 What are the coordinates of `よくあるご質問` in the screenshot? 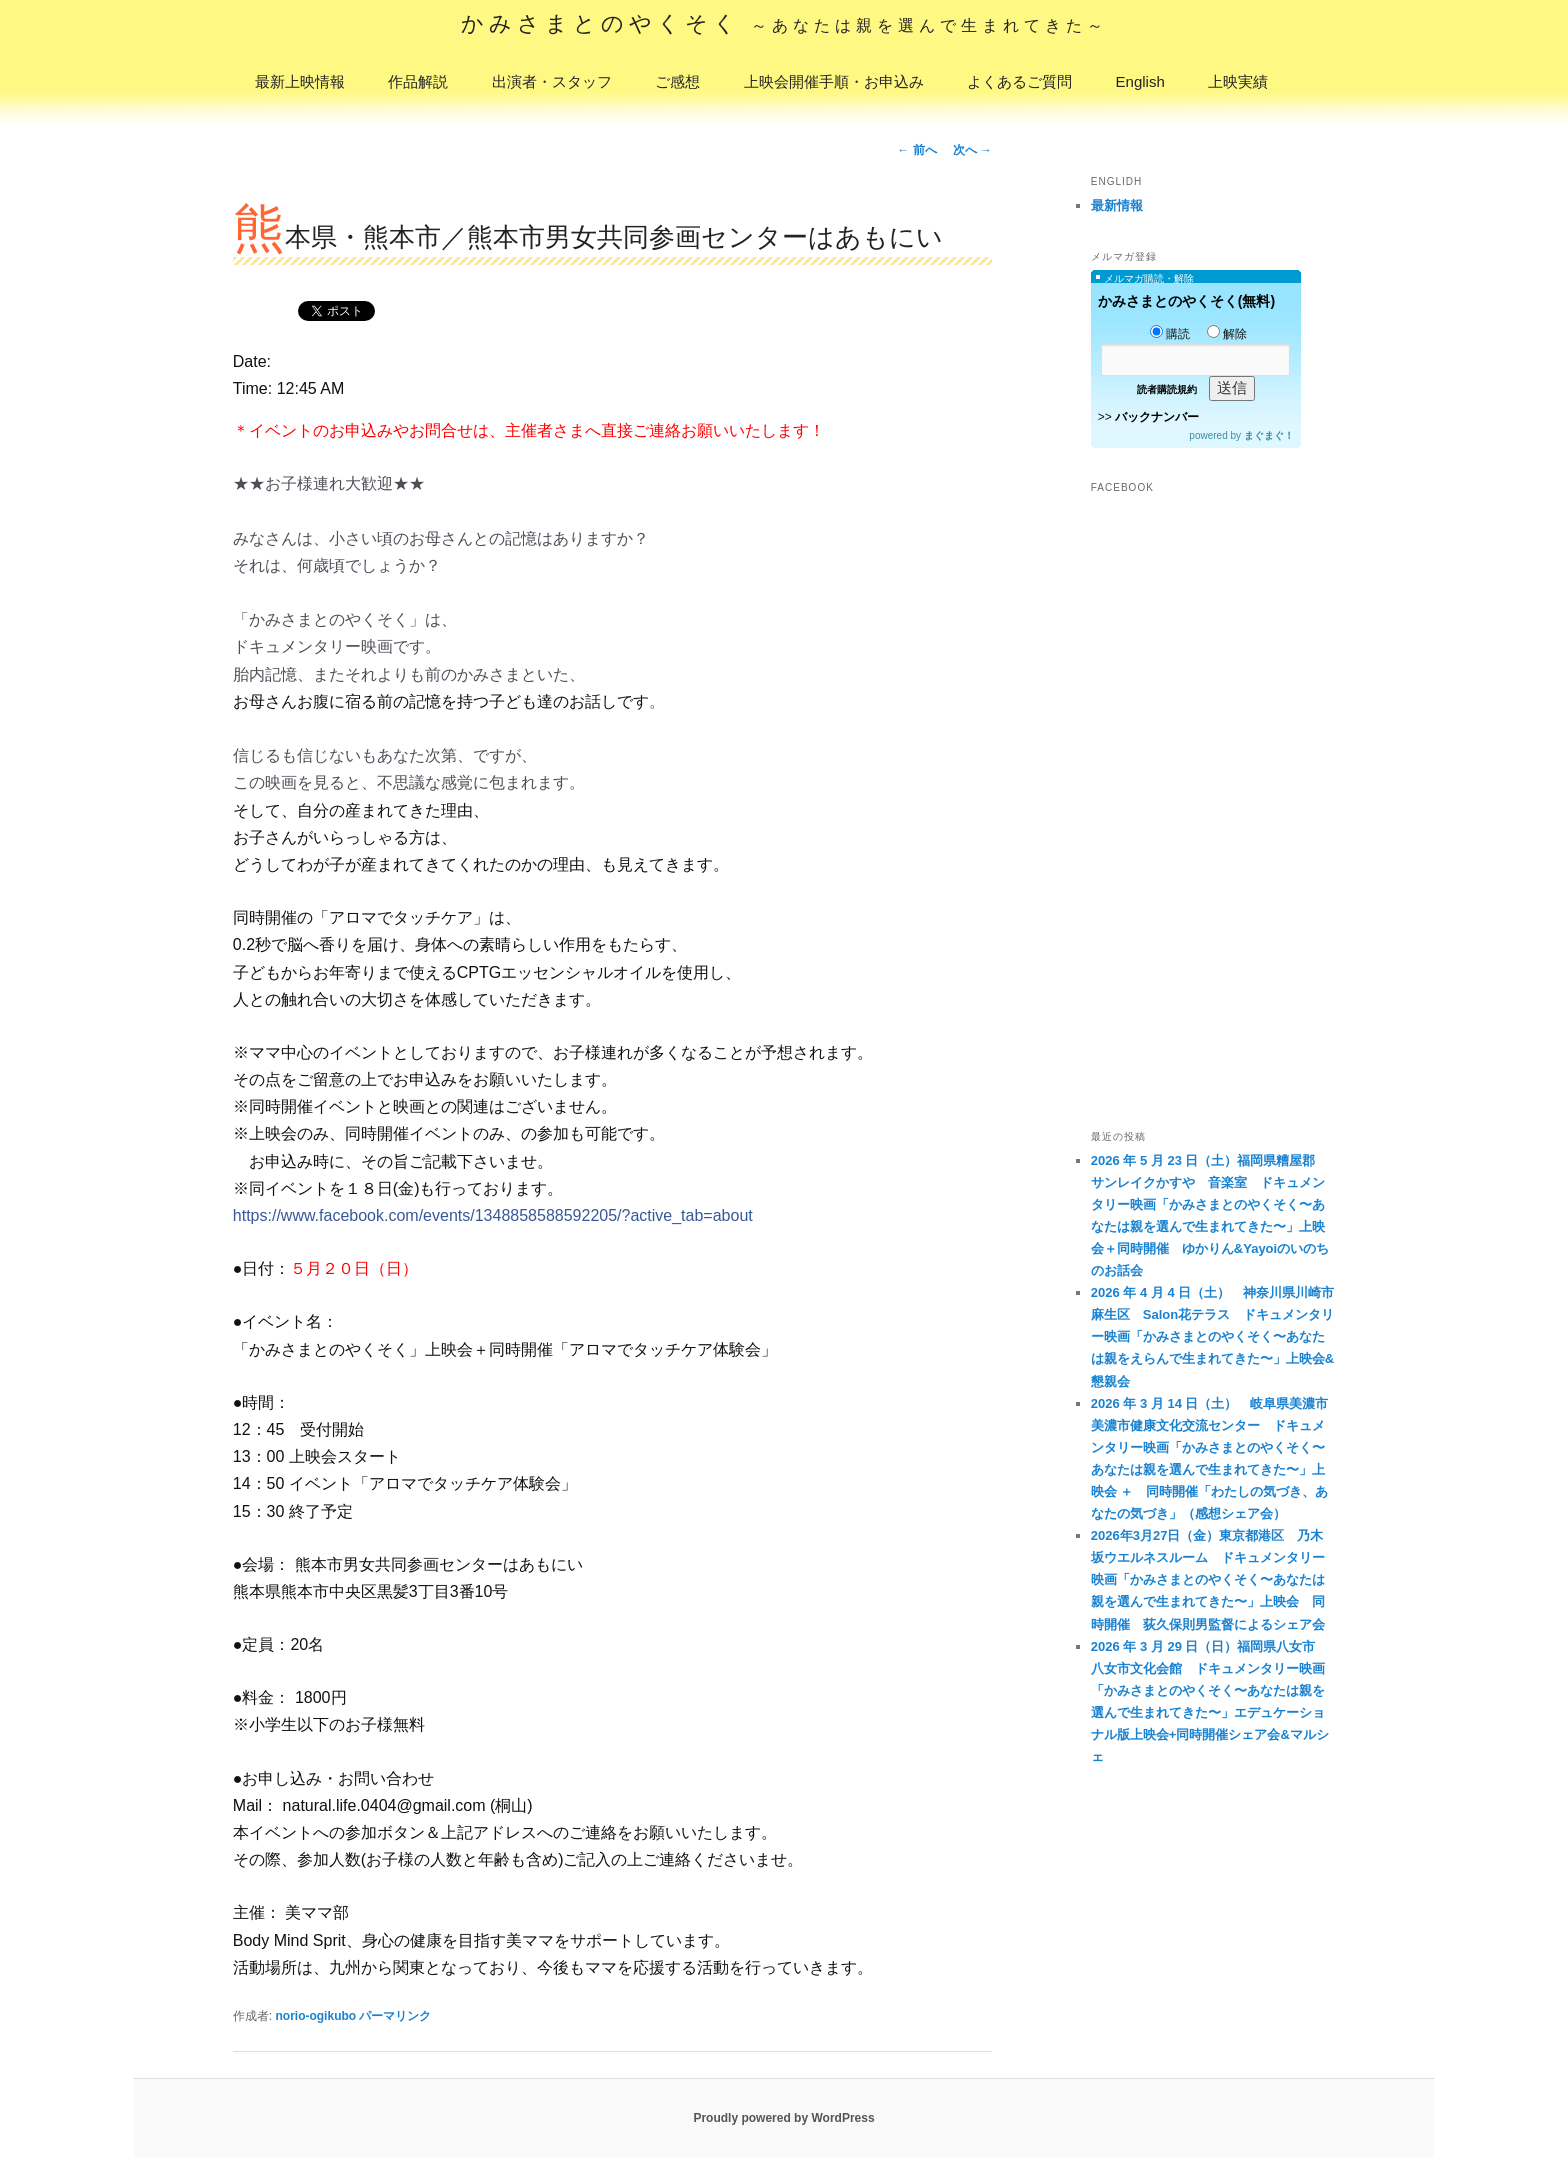 It's located at (1019, 81).